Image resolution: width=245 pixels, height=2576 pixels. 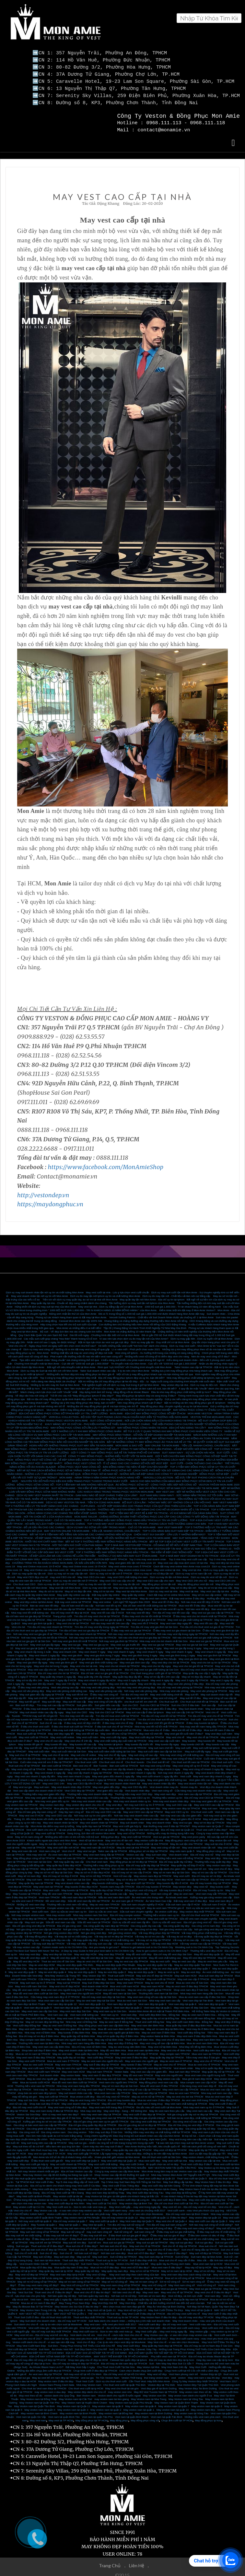 I want to click on Ở đâu thuê vest cưới giá tốt, so click(x=47, y=2157).